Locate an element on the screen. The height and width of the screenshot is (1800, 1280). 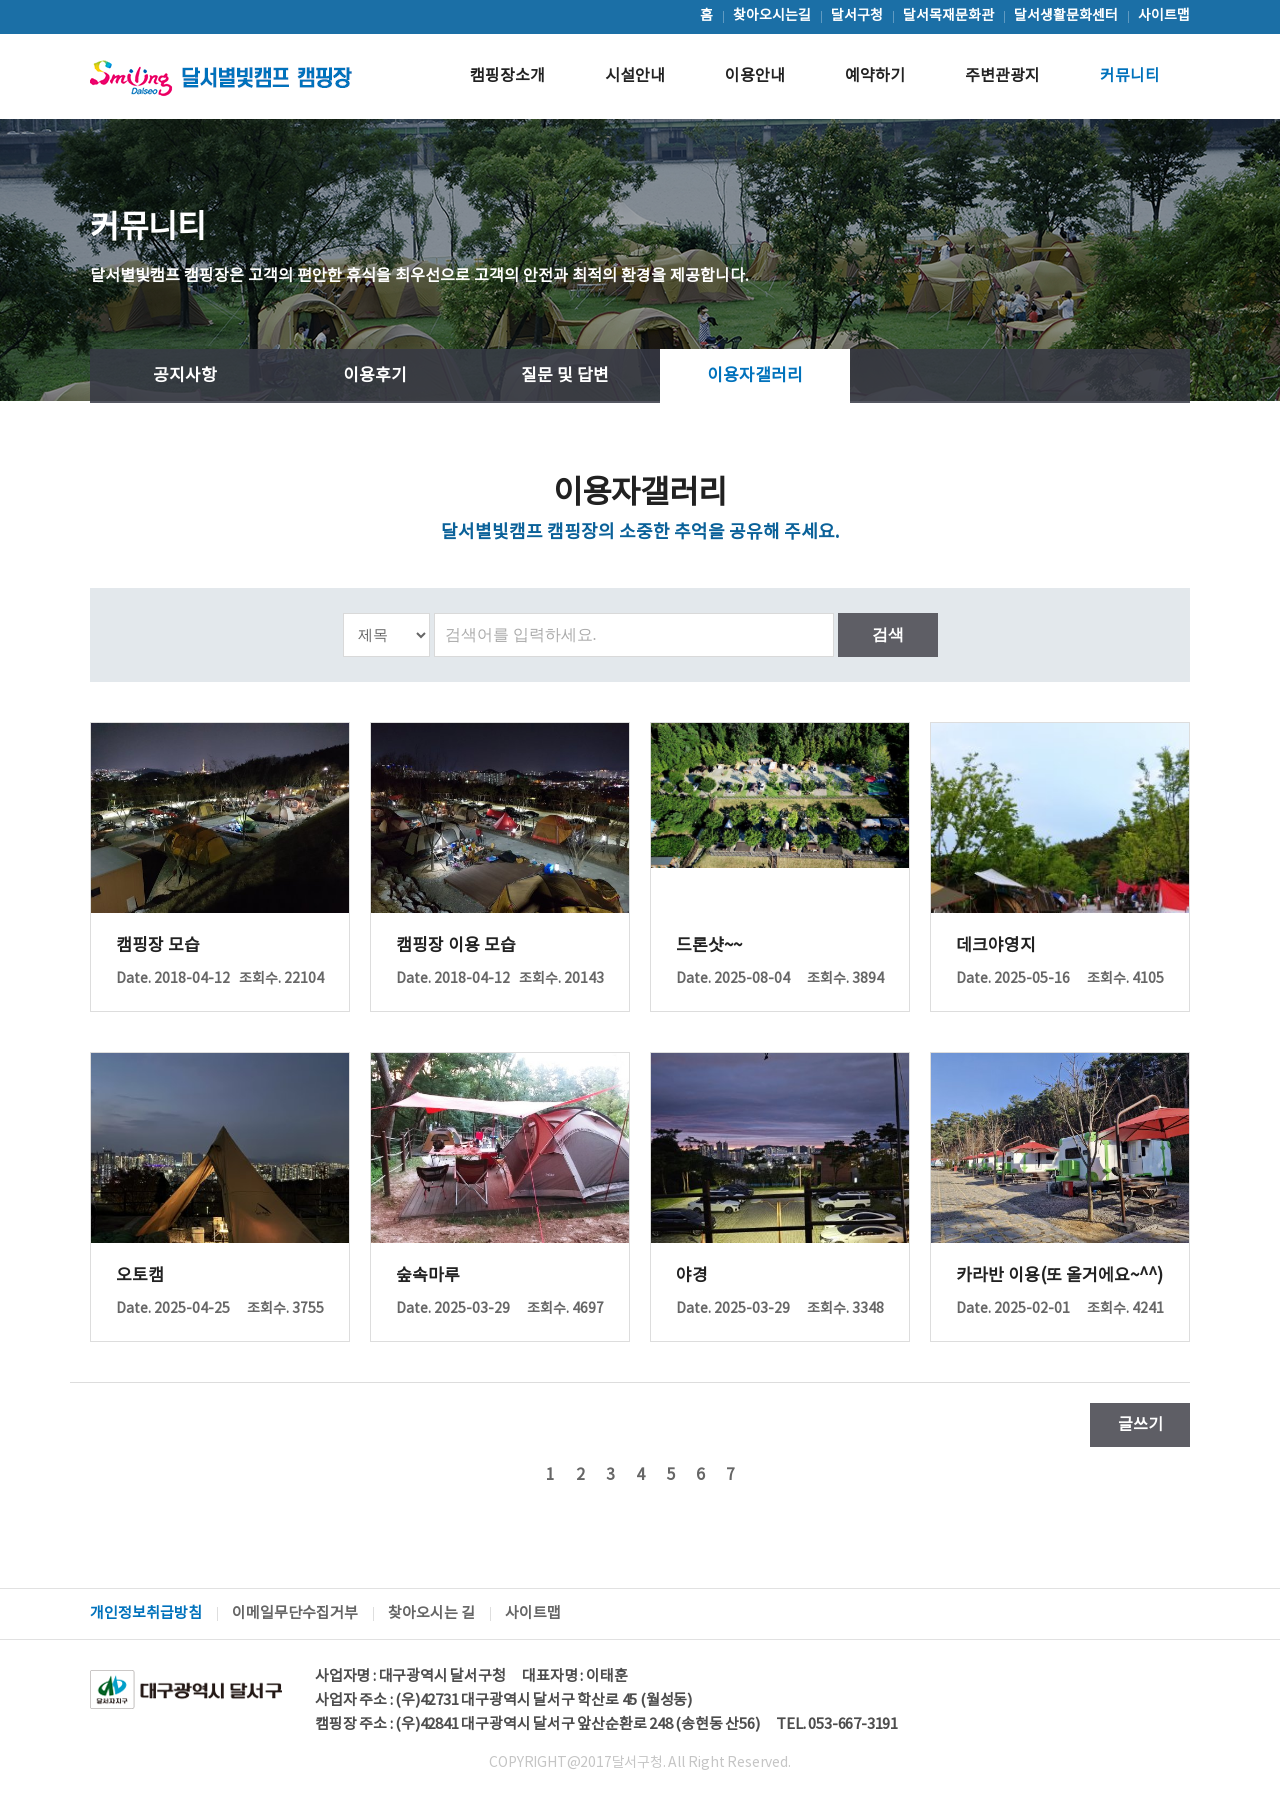
이용후기 is located at coordinates (375, 376).